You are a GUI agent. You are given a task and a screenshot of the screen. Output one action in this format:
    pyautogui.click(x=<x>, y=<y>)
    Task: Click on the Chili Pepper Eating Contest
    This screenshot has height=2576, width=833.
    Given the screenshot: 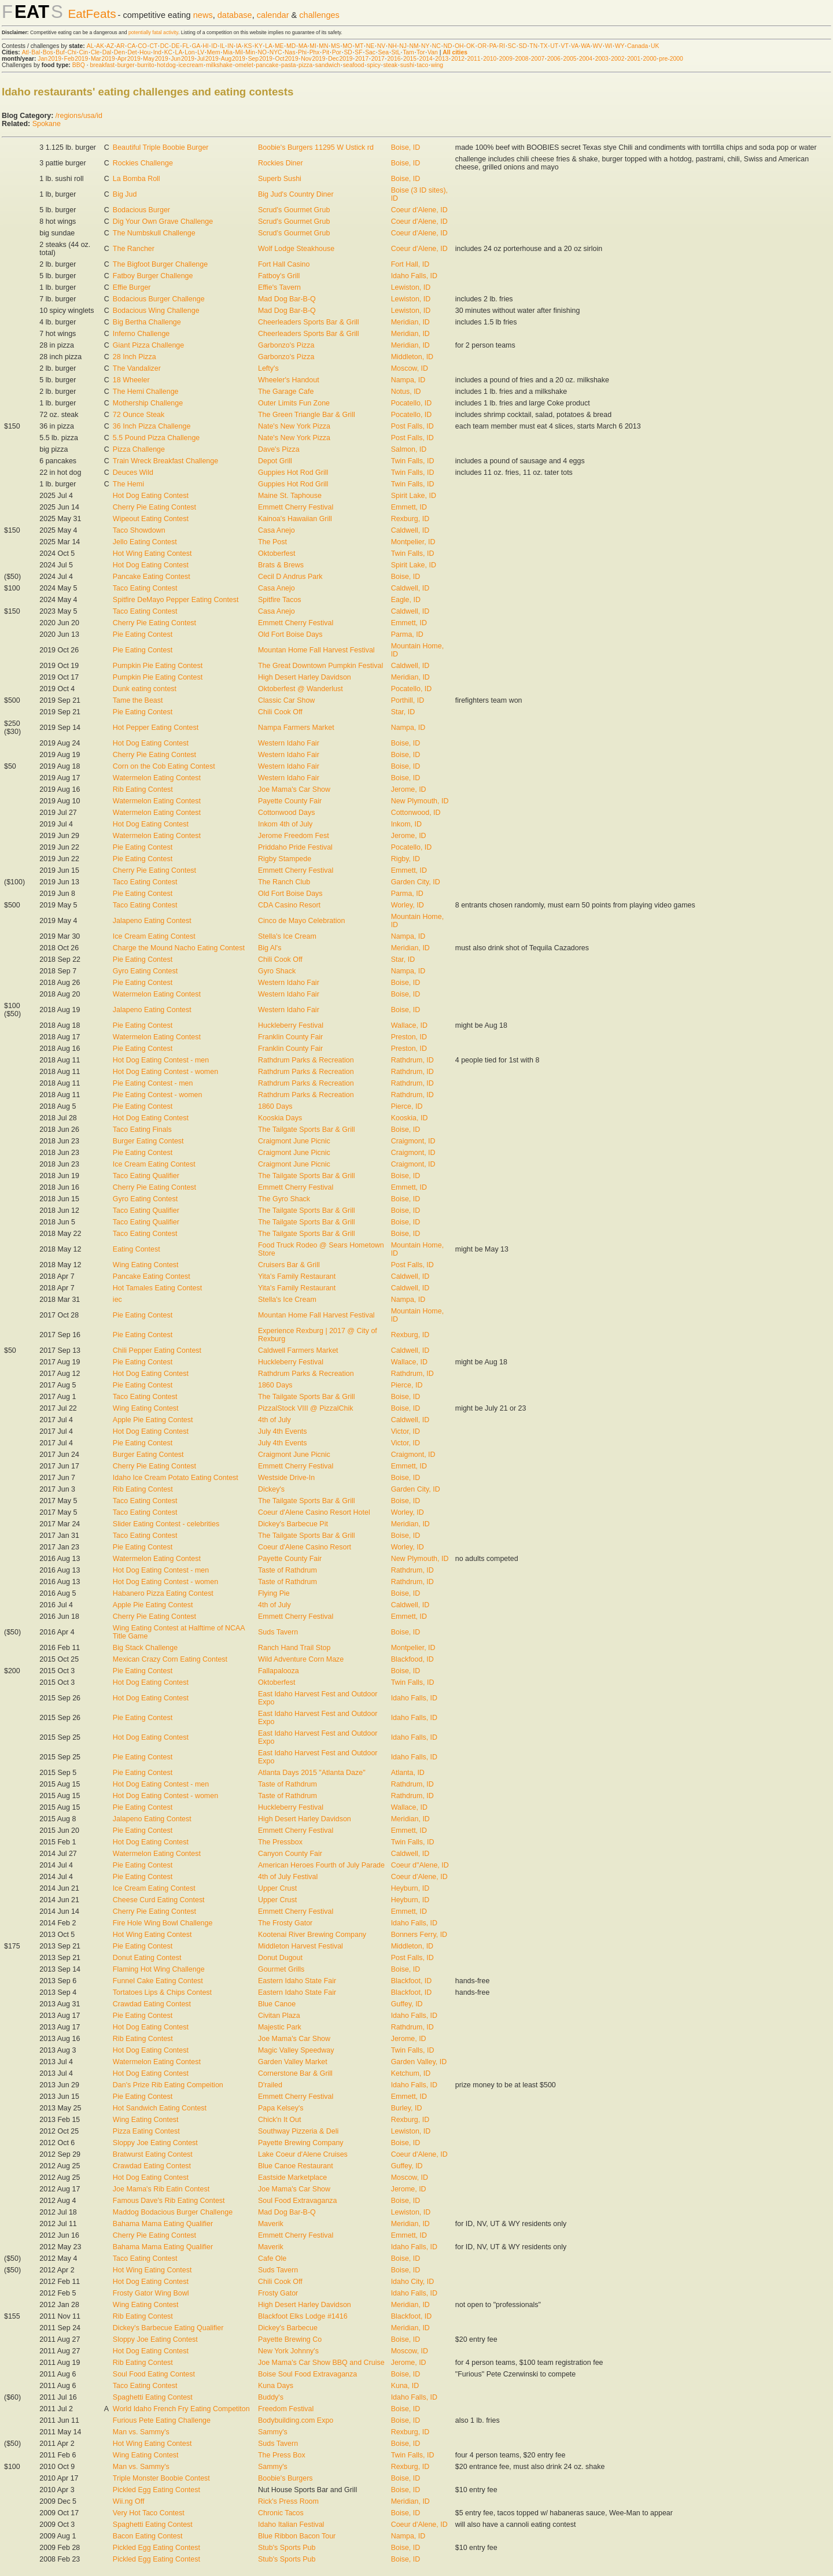 What is the action you would take?
    pyautogui.click(x=157, y=1350)
    